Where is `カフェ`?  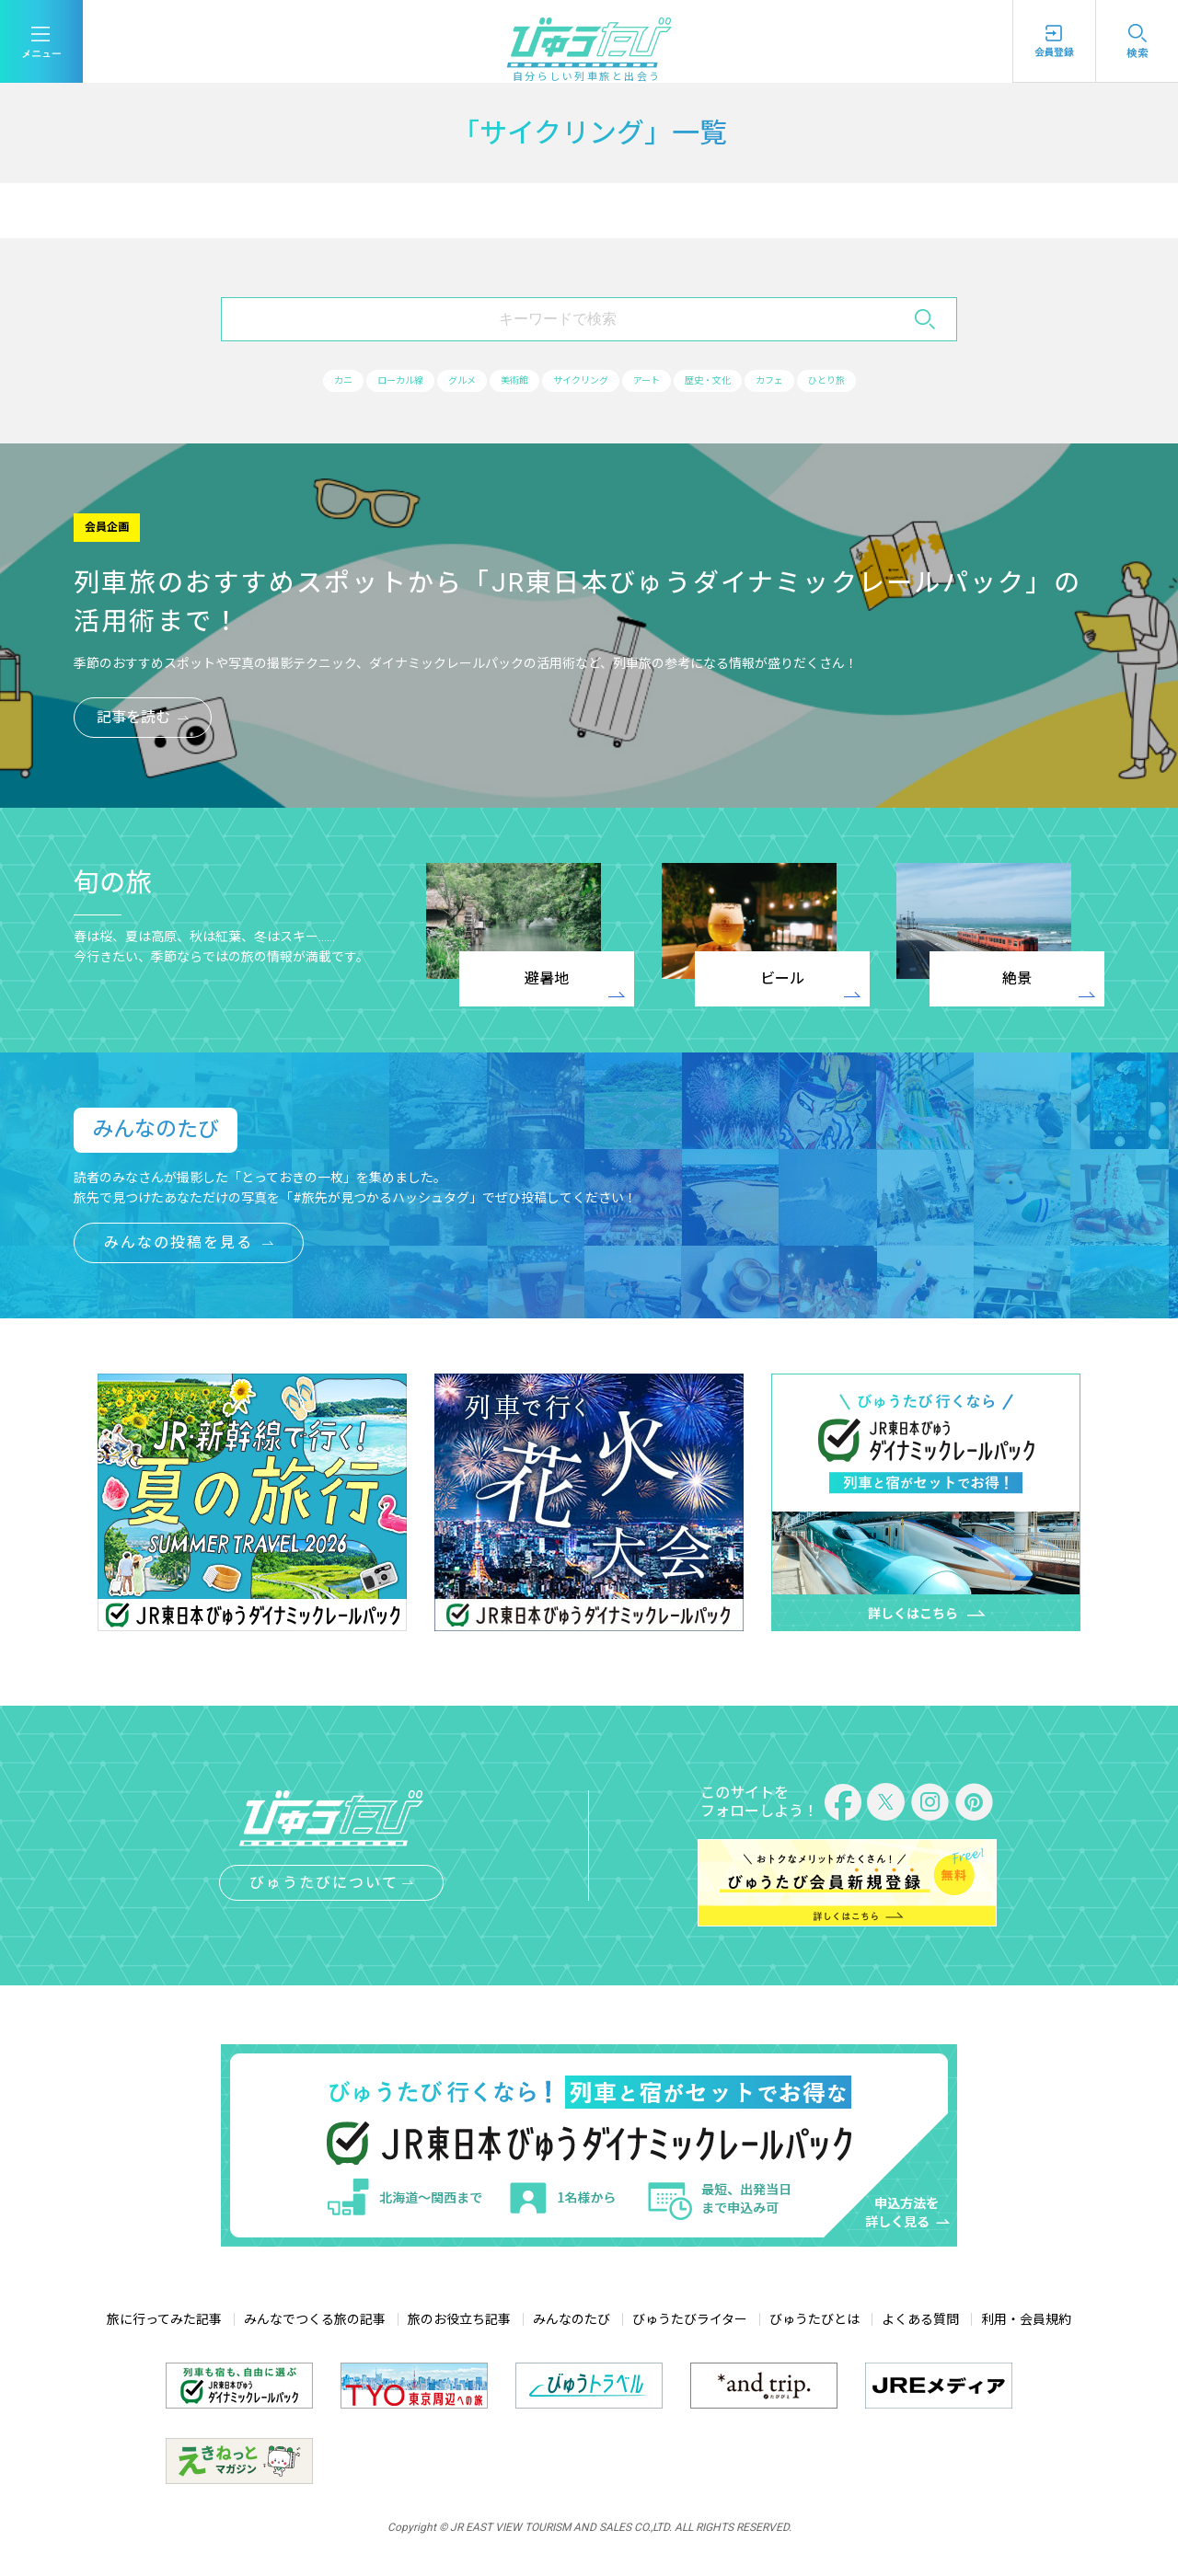
カフェ is located at coordinates (816, 380).